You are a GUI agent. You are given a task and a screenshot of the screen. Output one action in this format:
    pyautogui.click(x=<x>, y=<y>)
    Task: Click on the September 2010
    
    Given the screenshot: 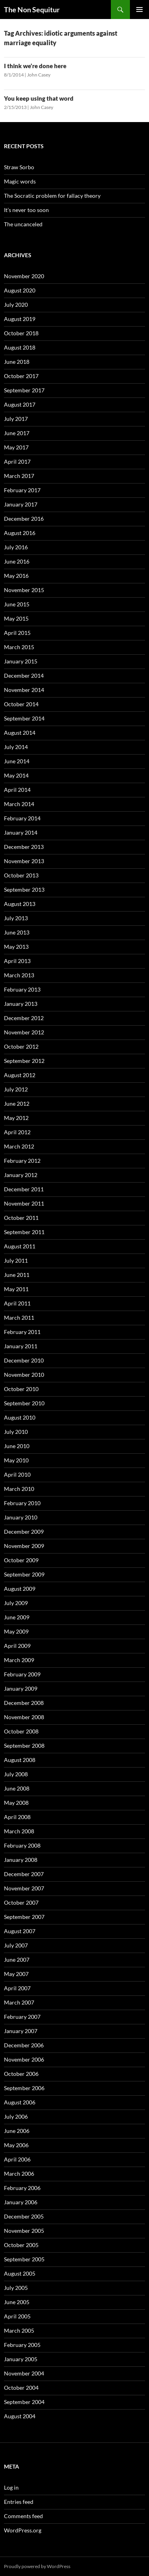 What is the action you would take?
    pyautogui.click(x=24, y=1403)
    